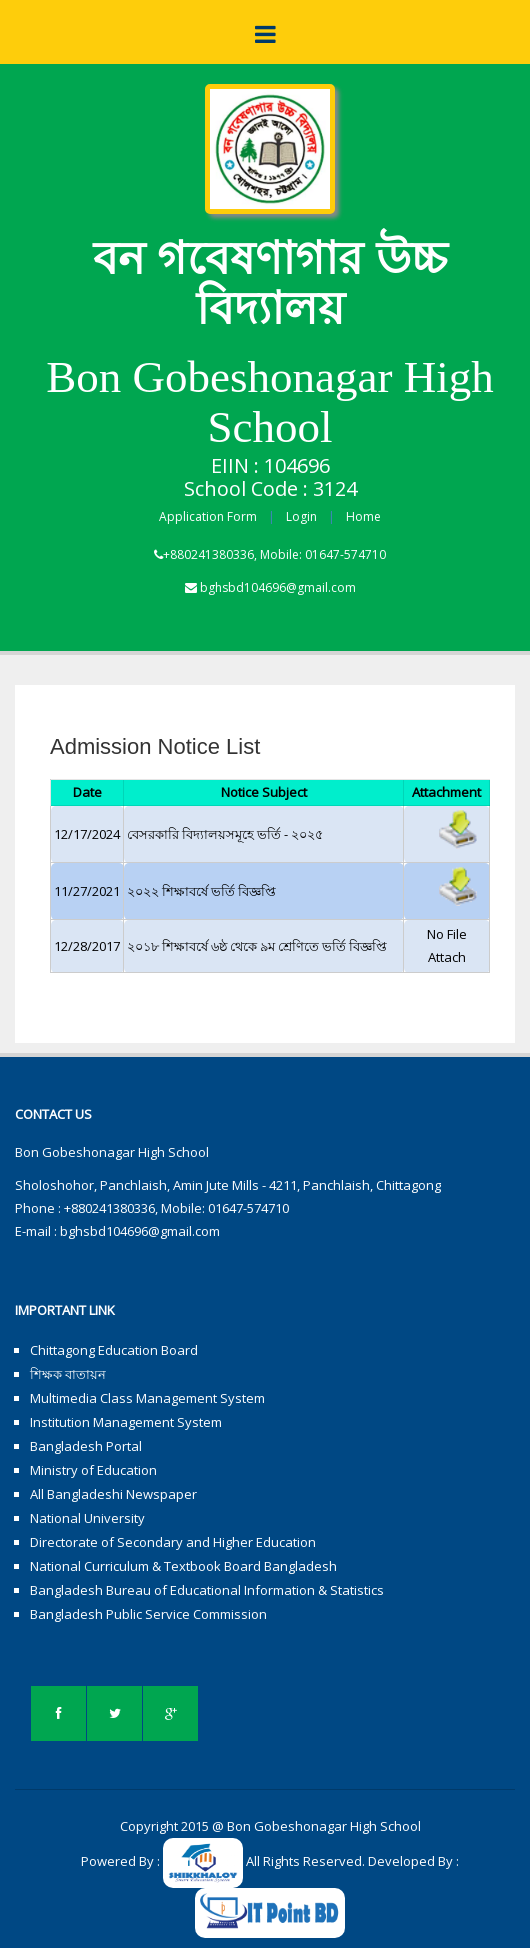  Describe the element at coordinates (301, 516) in the screenshot. I see `Login` at that location.